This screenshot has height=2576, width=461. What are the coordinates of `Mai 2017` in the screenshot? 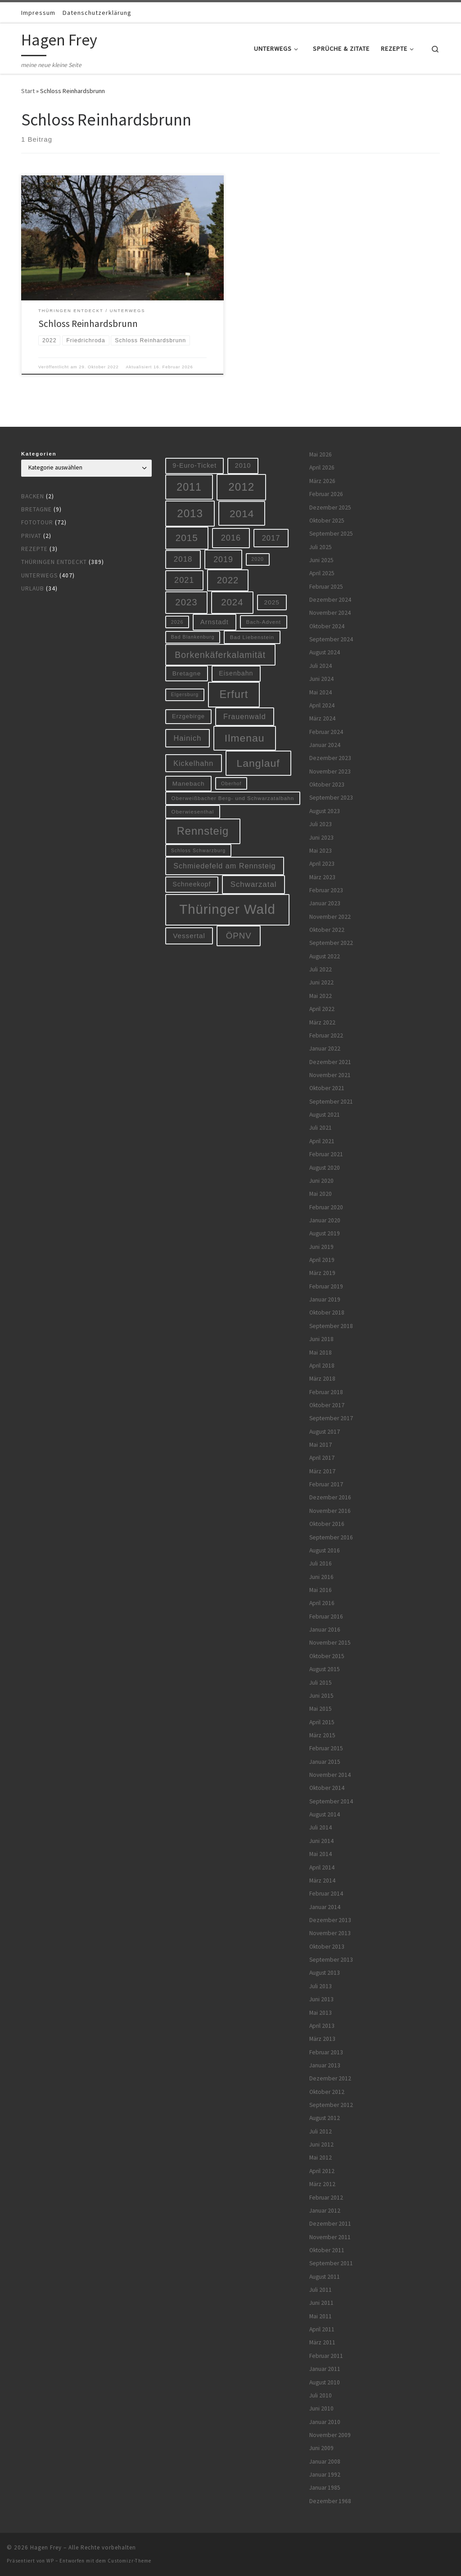 It's located at (320, 1445).